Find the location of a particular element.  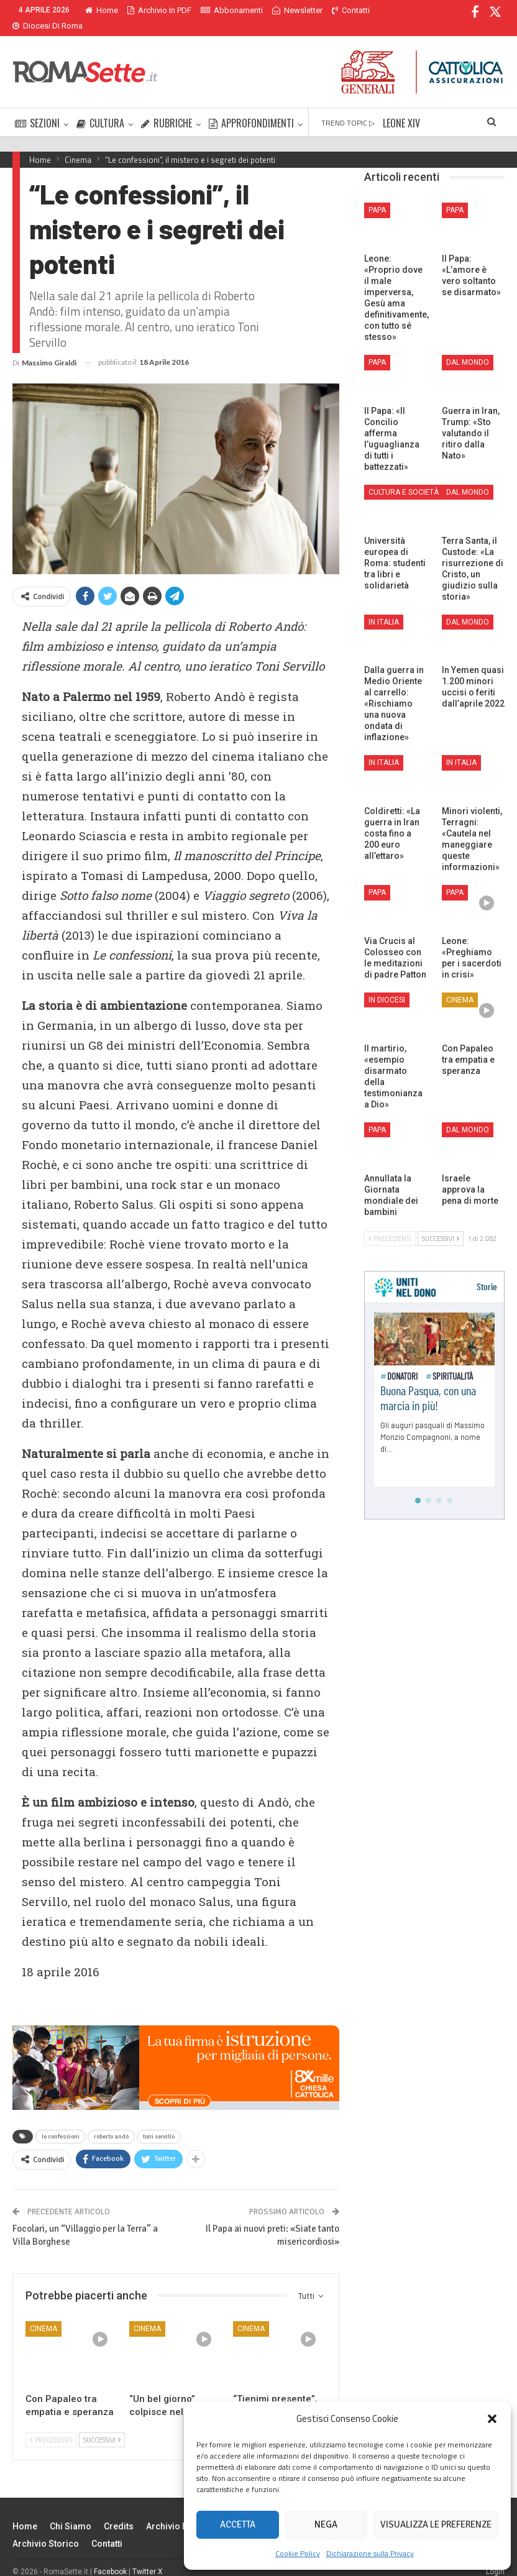

RUBRICHE is located at coordinates (166, 108).